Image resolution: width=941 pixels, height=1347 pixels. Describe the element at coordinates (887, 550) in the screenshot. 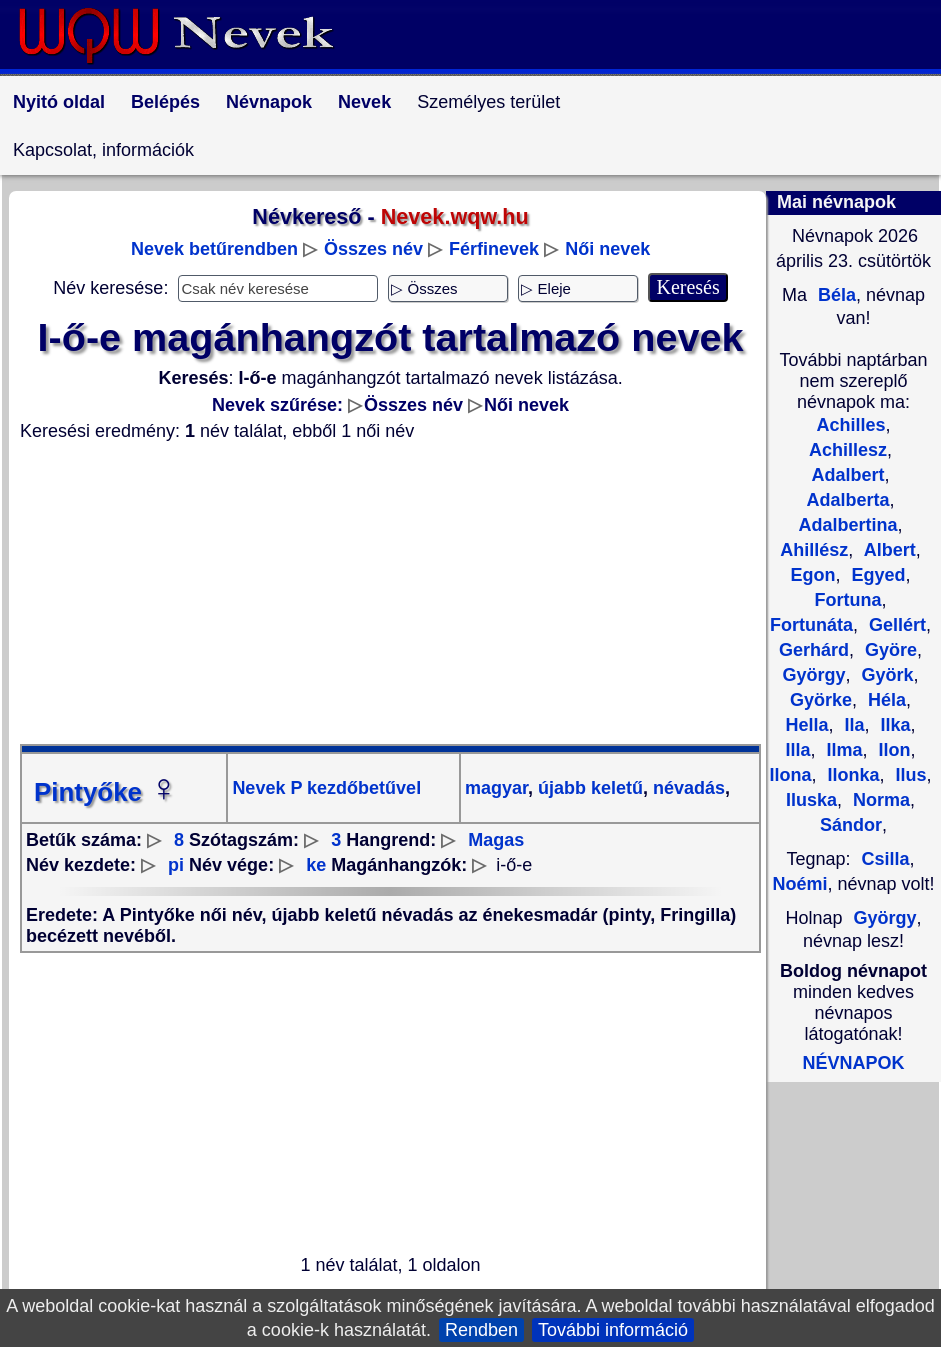

I see `Albert` at that location.